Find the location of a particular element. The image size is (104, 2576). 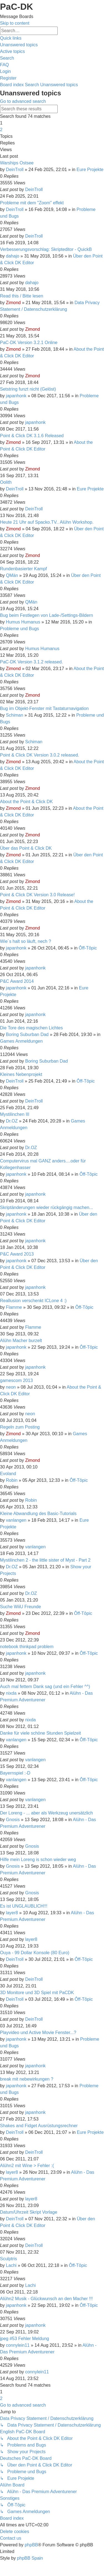

Regeln zum Posting is located at coordinates (20, 1427).